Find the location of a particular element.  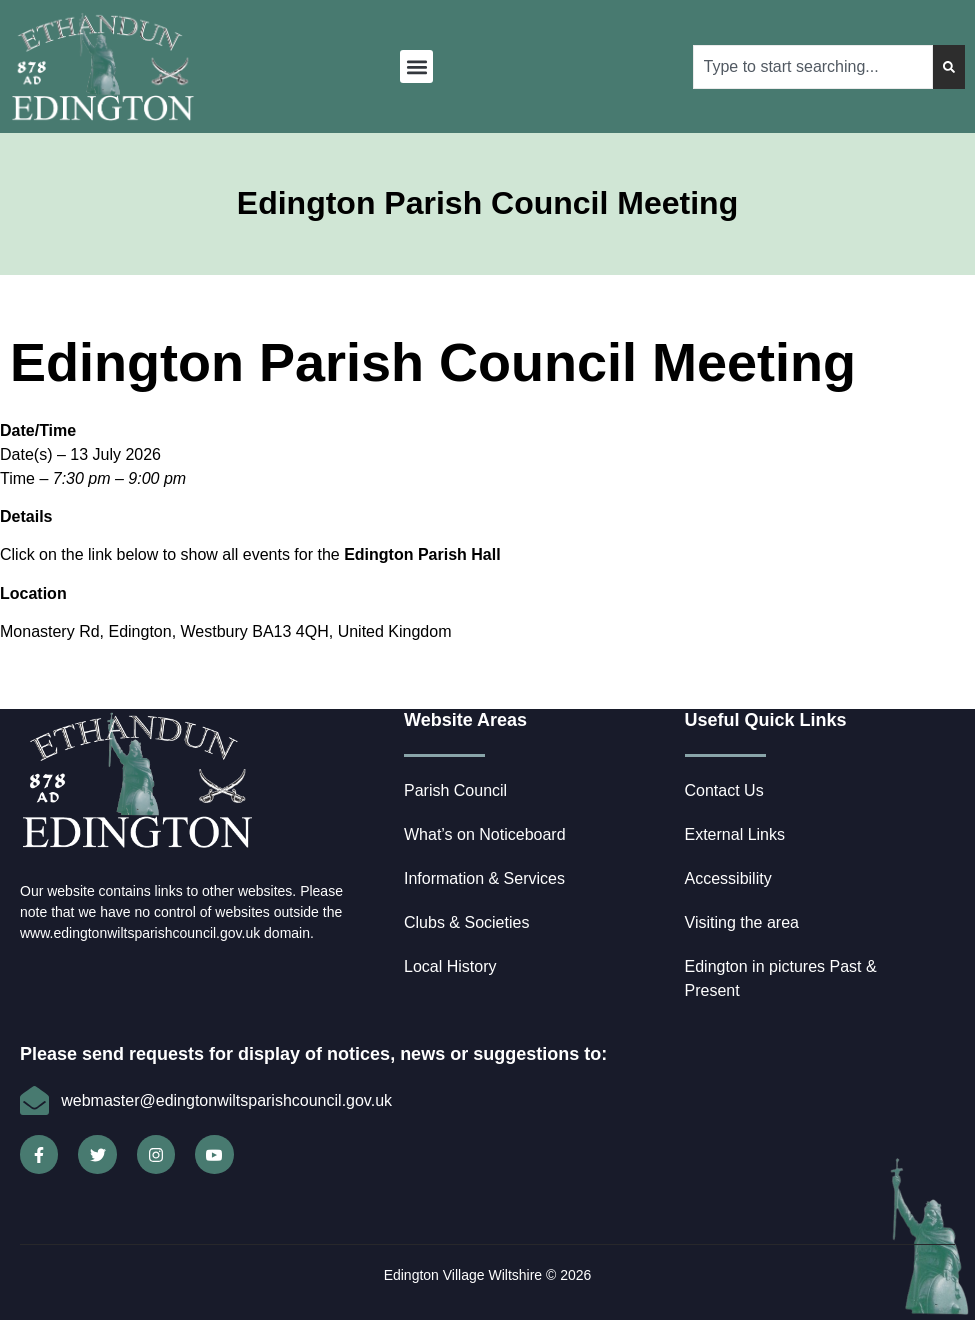

Useful Quick Links is located at coordinates (766, 720).